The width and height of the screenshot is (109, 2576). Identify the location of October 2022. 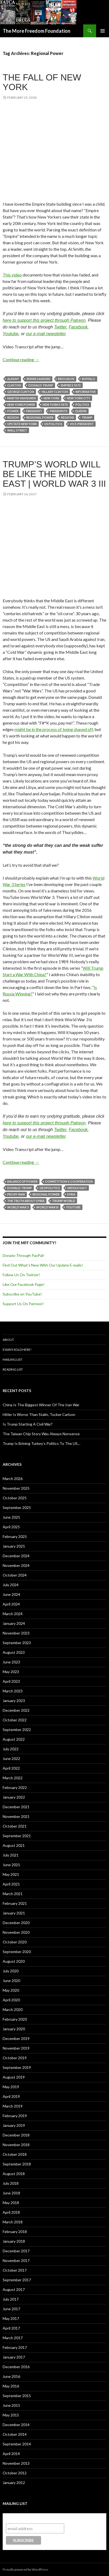
(15, 1720).